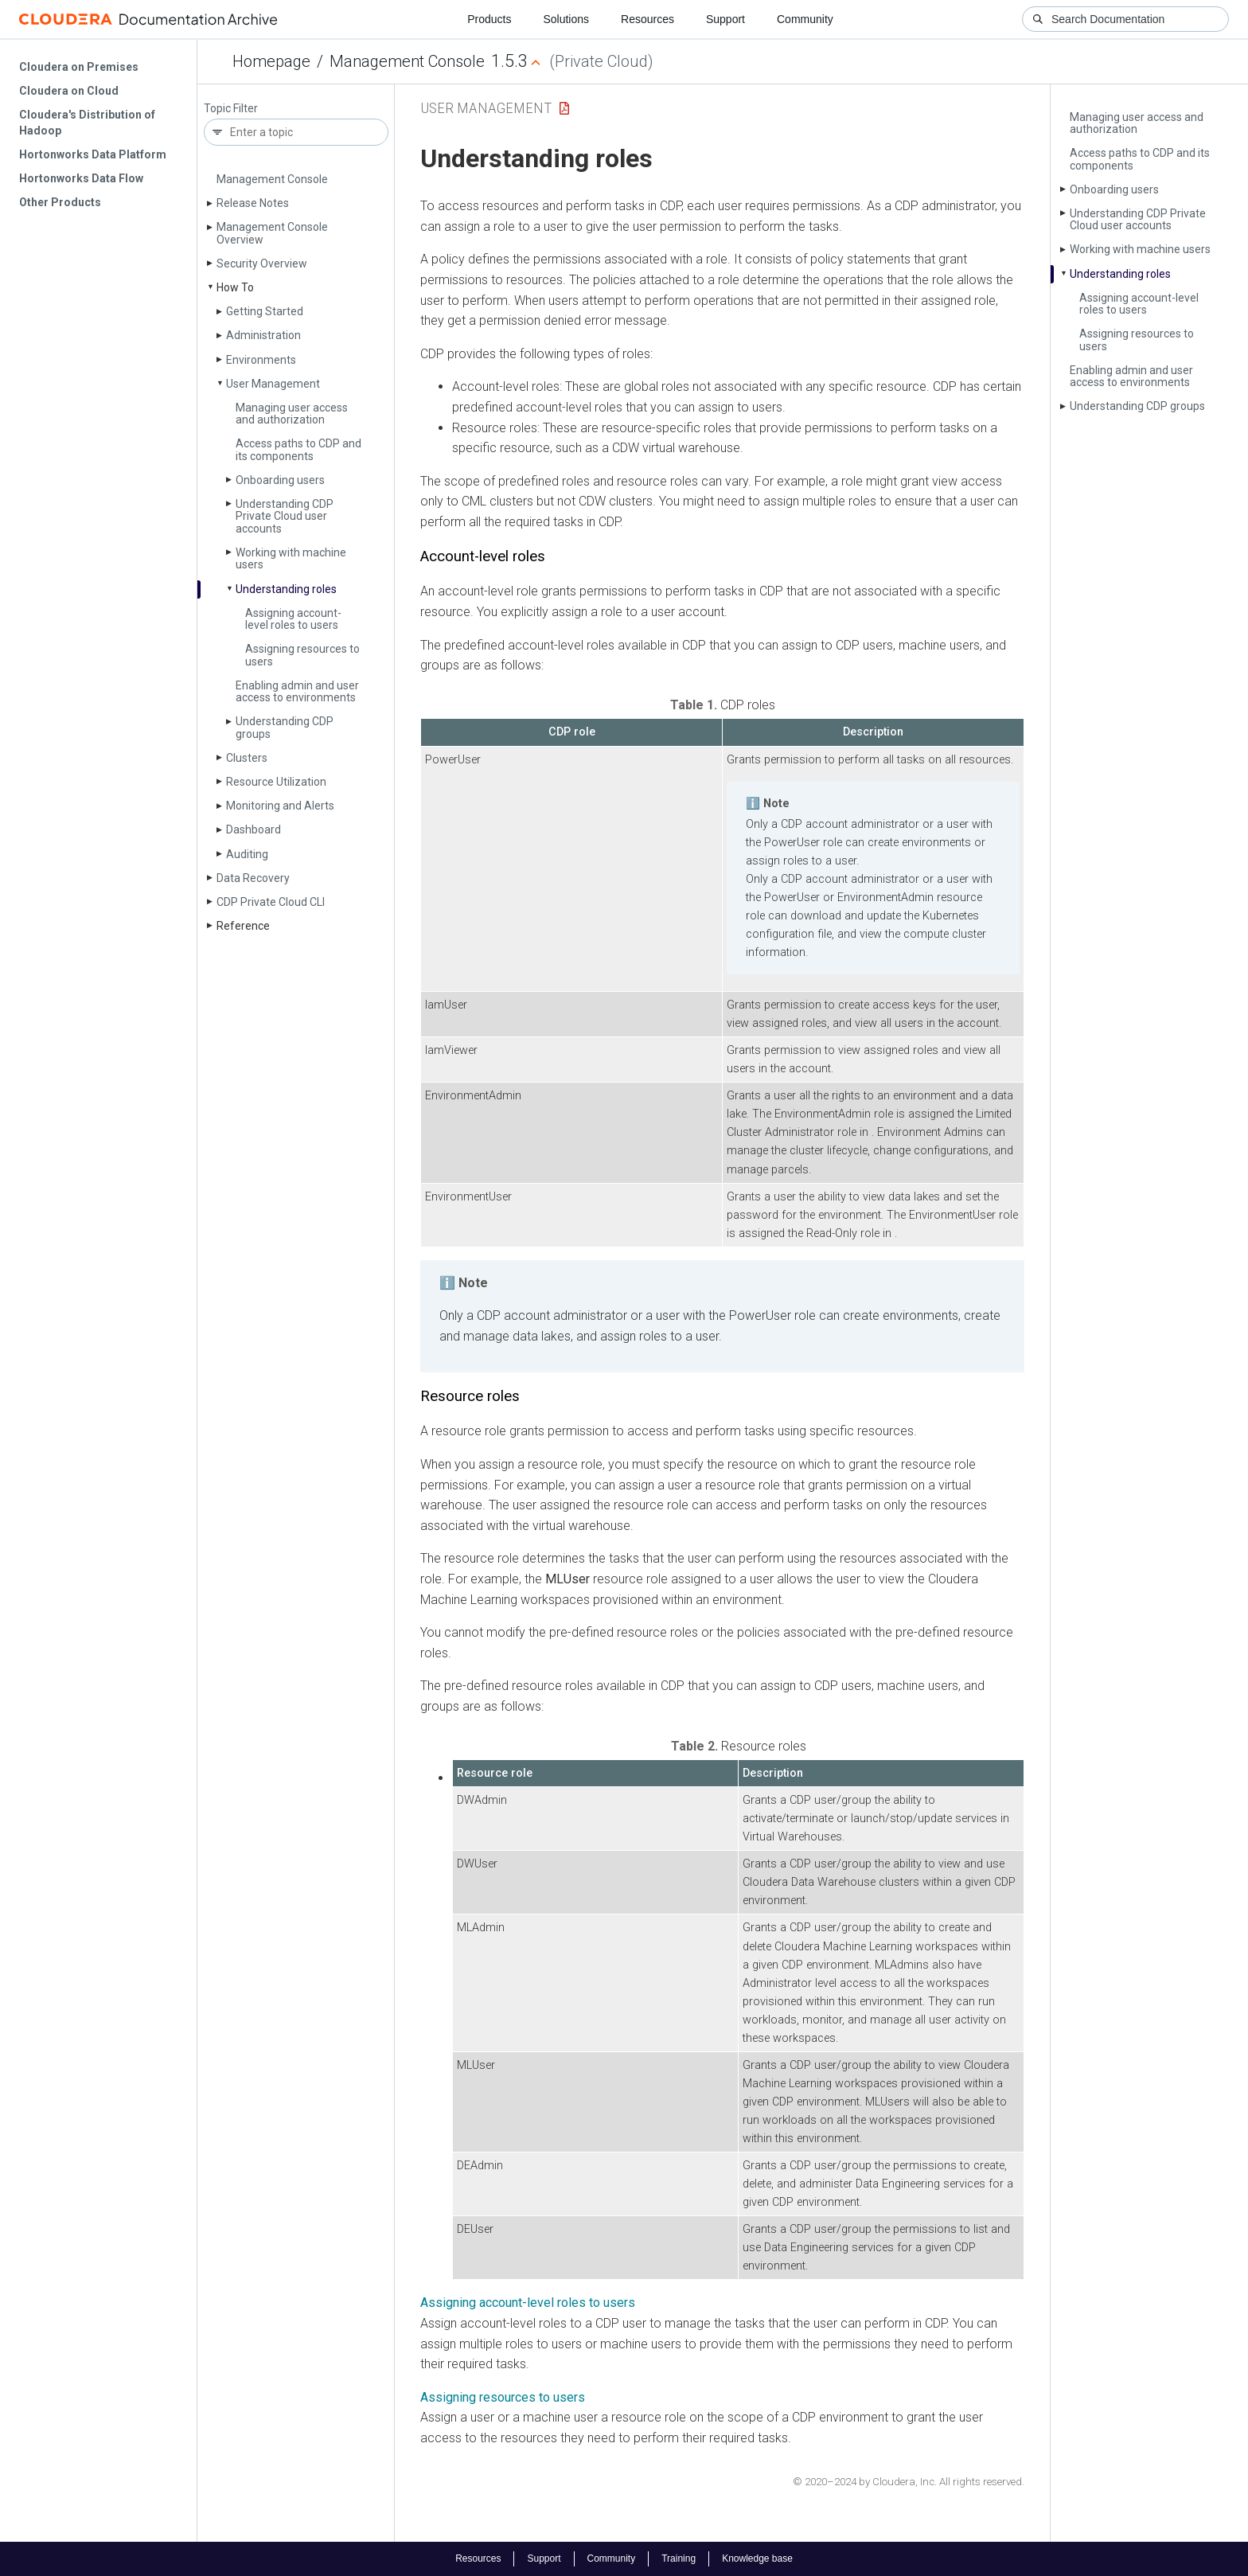  What do you see at coordinates (92, 154) in the screenshot?
I see `Hortonworks Data Platform` at bounding box center [92, 154].